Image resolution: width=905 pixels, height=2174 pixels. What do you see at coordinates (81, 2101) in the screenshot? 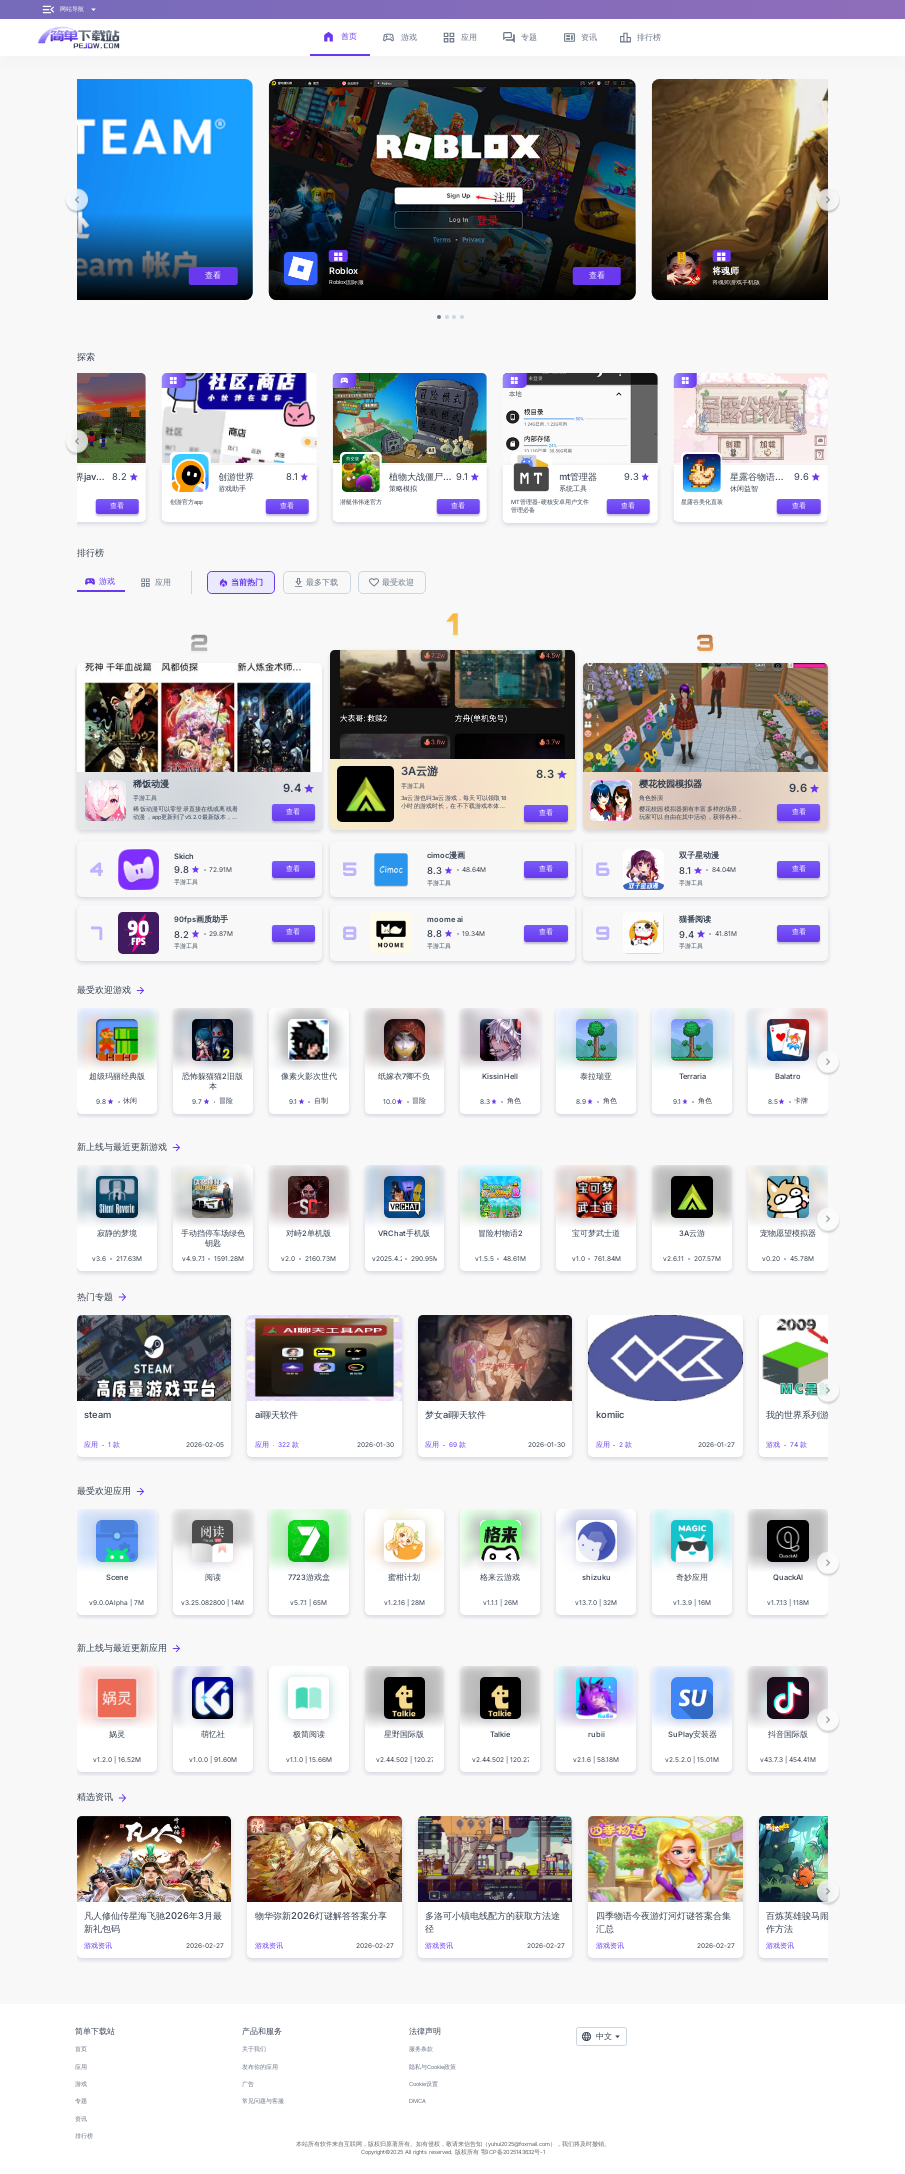
I see `专题` at bounding box center [81, 2101].